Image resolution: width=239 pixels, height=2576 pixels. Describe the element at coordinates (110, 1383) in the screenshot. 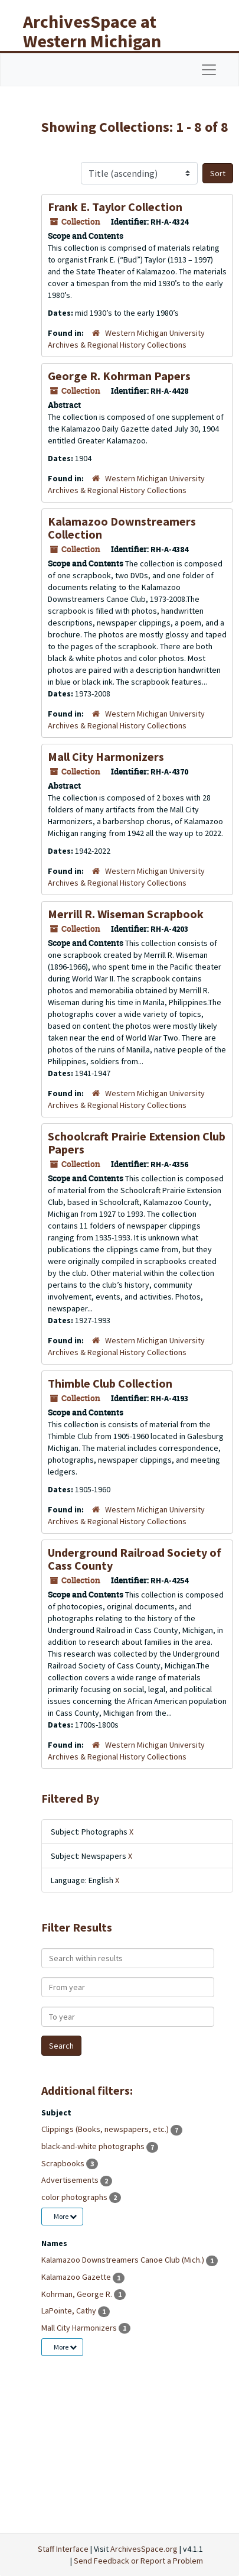

I see `Thimble Club Collection` at that location.